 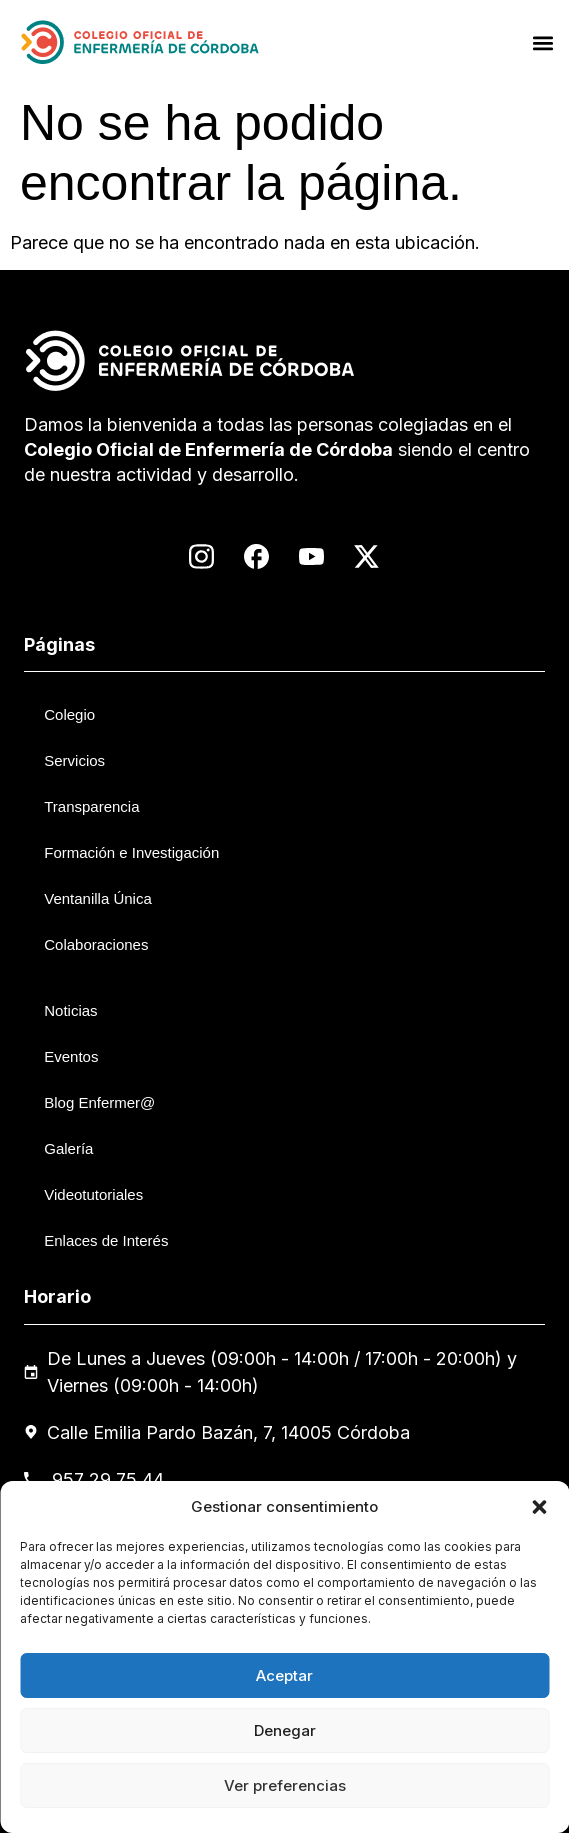 I want to click on Aceptar, so click(x=284, y=1675).